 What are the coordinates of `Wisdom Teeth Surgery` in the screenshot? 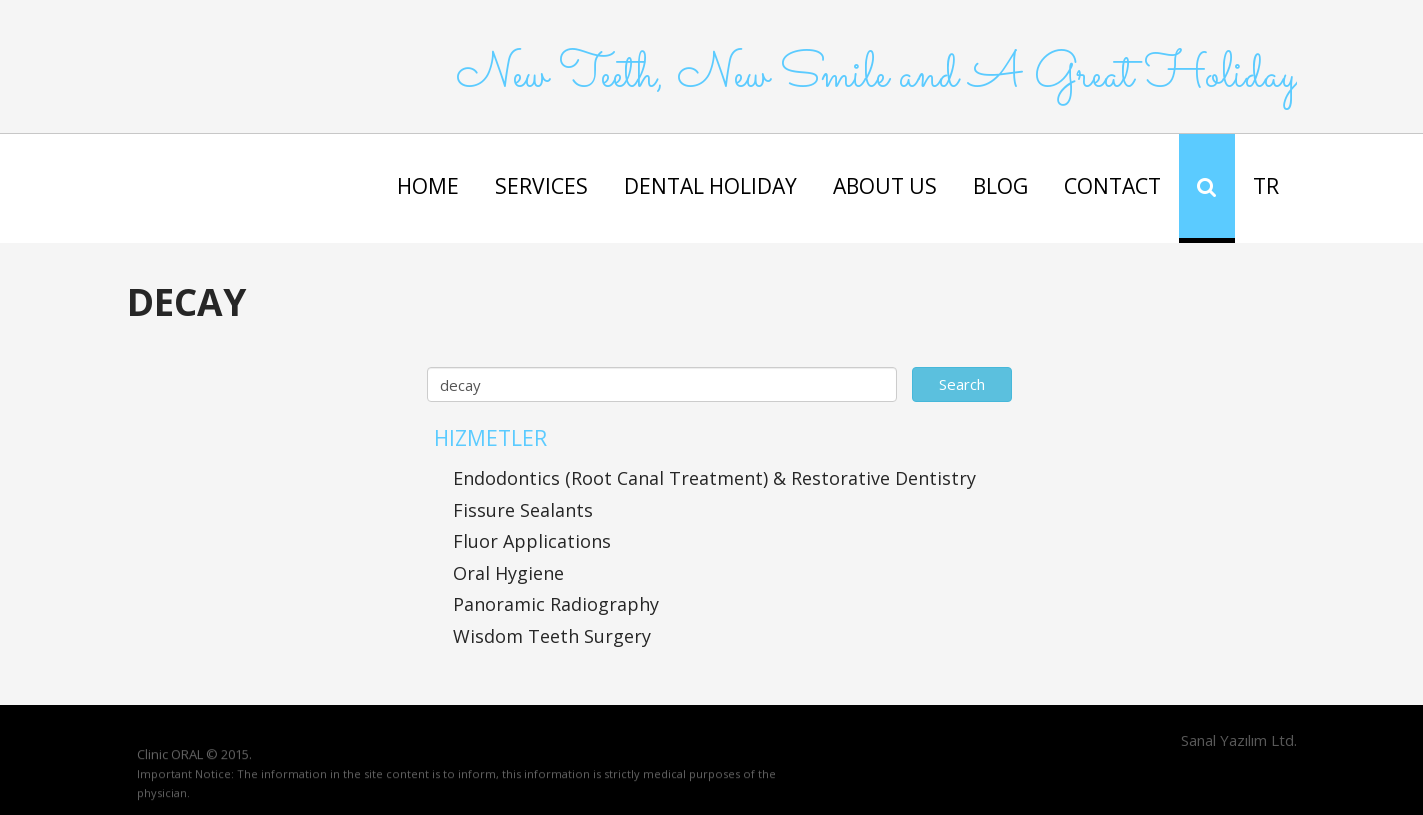 It's located at (552, 636).